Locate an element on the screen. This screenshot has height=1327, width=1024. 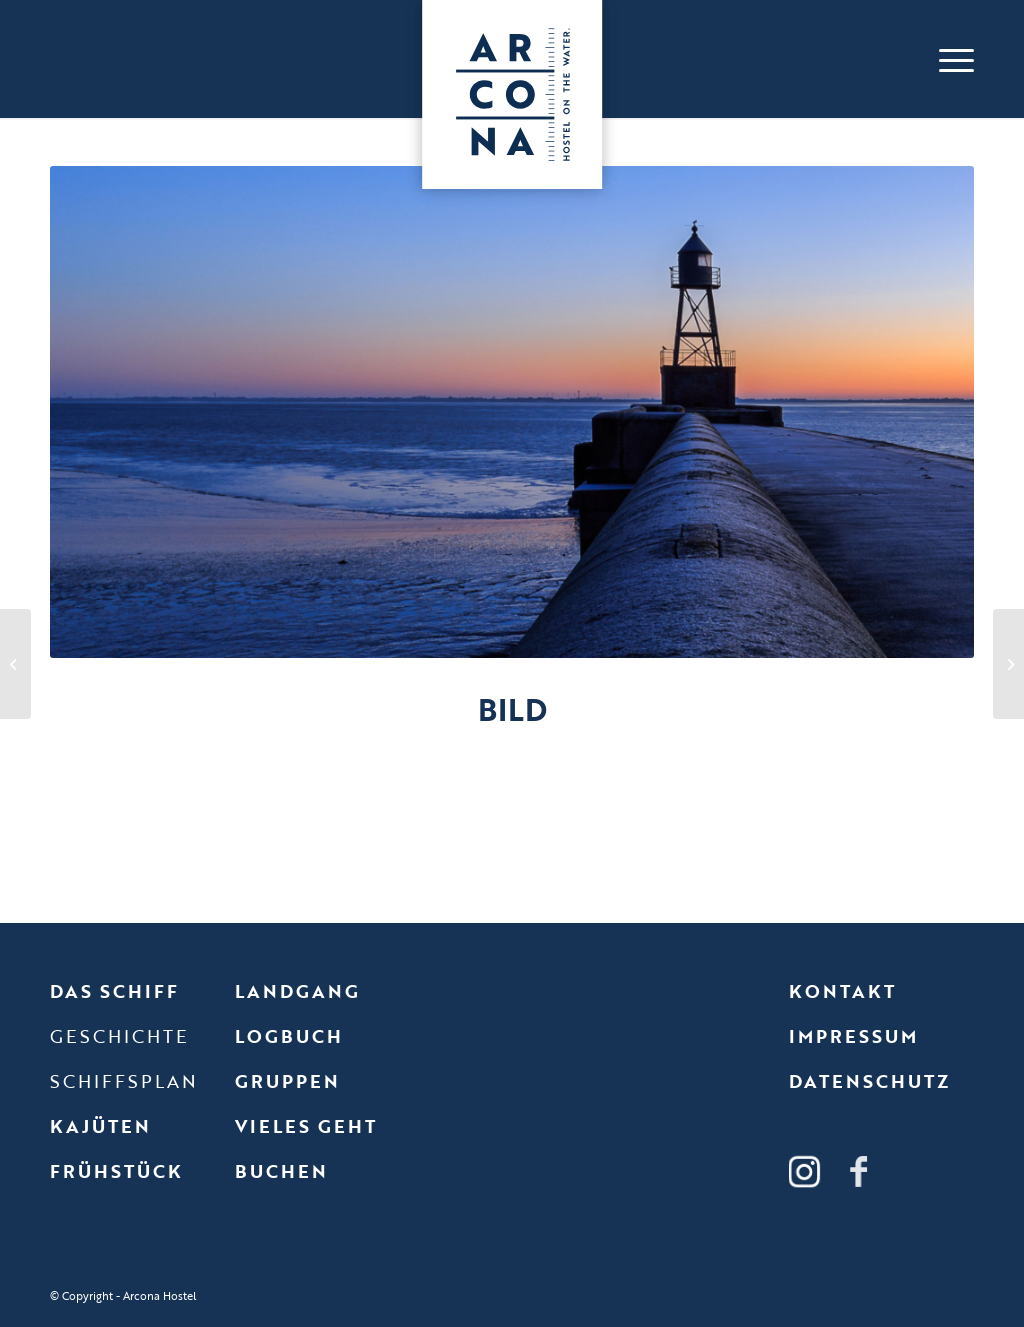
Logbuch is located at coordinates (289, 1036).